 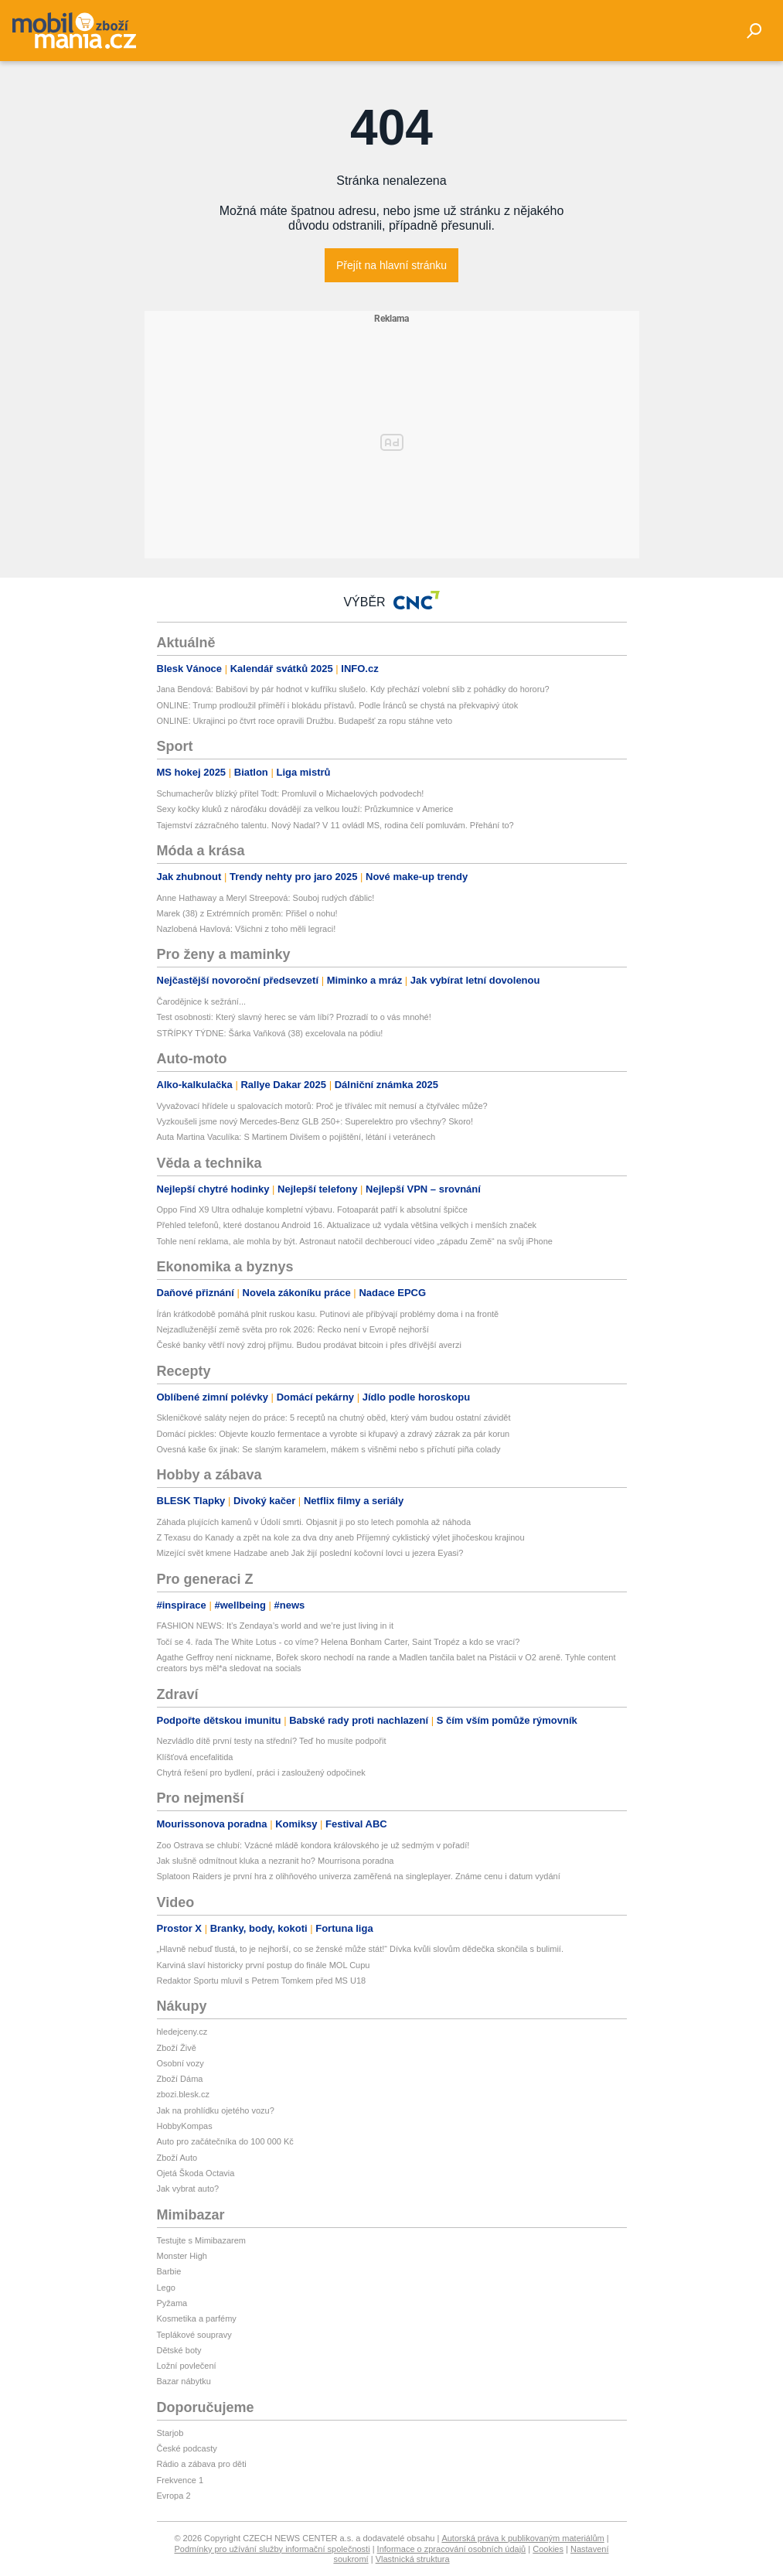 I want to click on Pyžama, so click(x=172, y=2303).